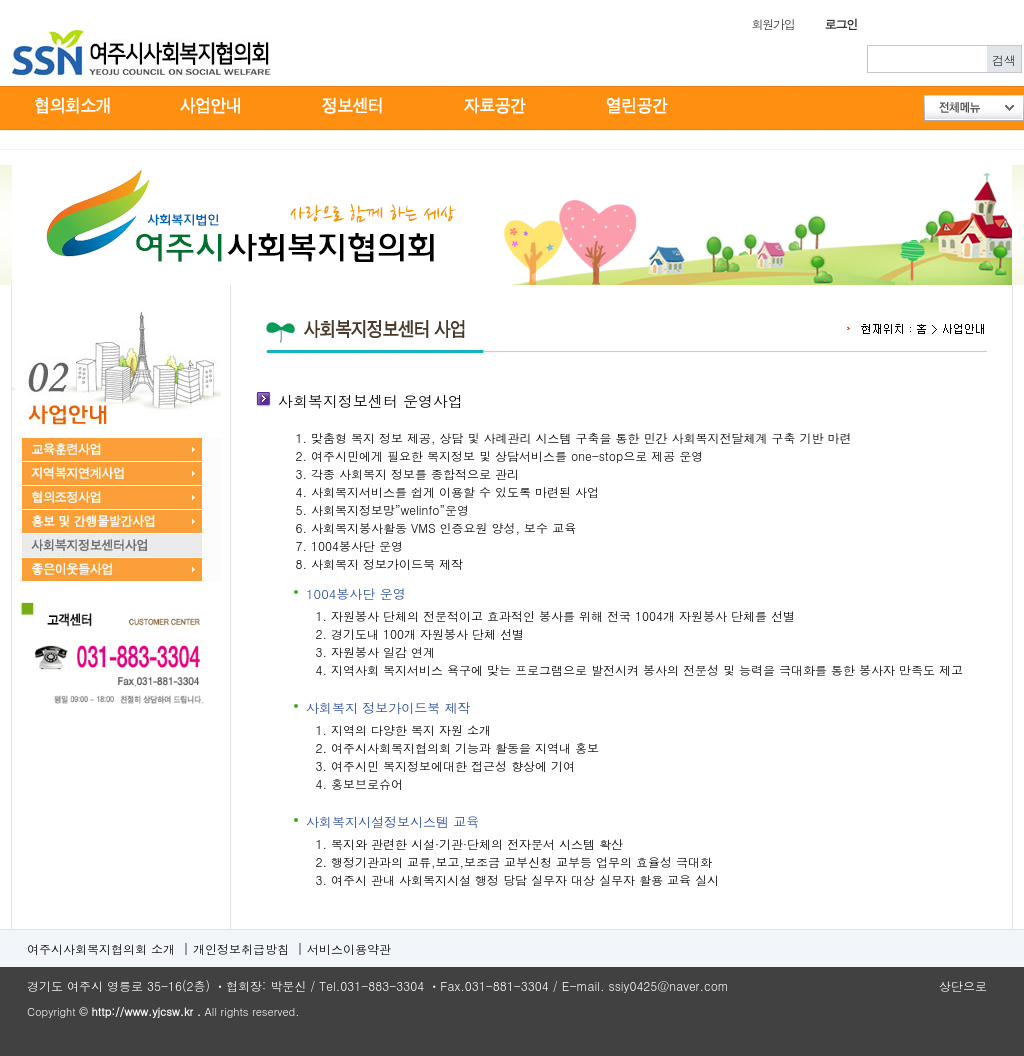  What do you see at coordinates (241, 948) in the screenshot?
I see `개인정보취급방침` at bounding box center [241, 948].